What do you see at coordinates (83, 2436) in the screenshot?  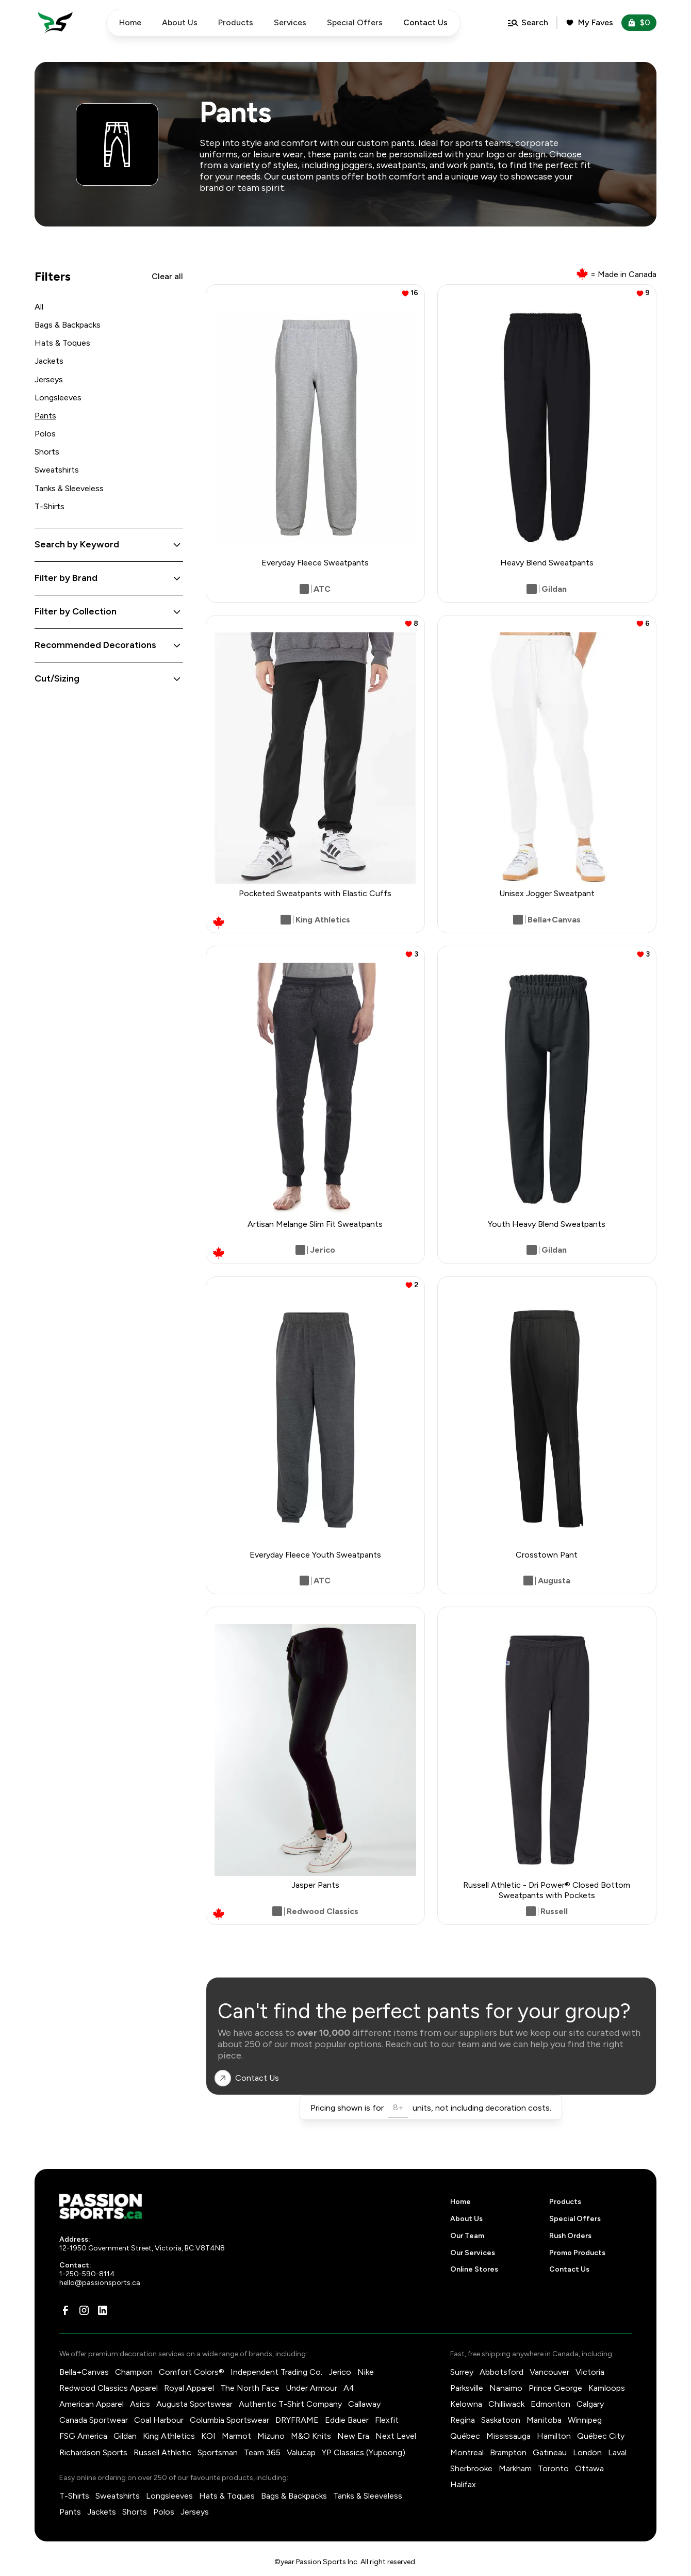 I see `FSG America` at bounding box center [83, 2436].